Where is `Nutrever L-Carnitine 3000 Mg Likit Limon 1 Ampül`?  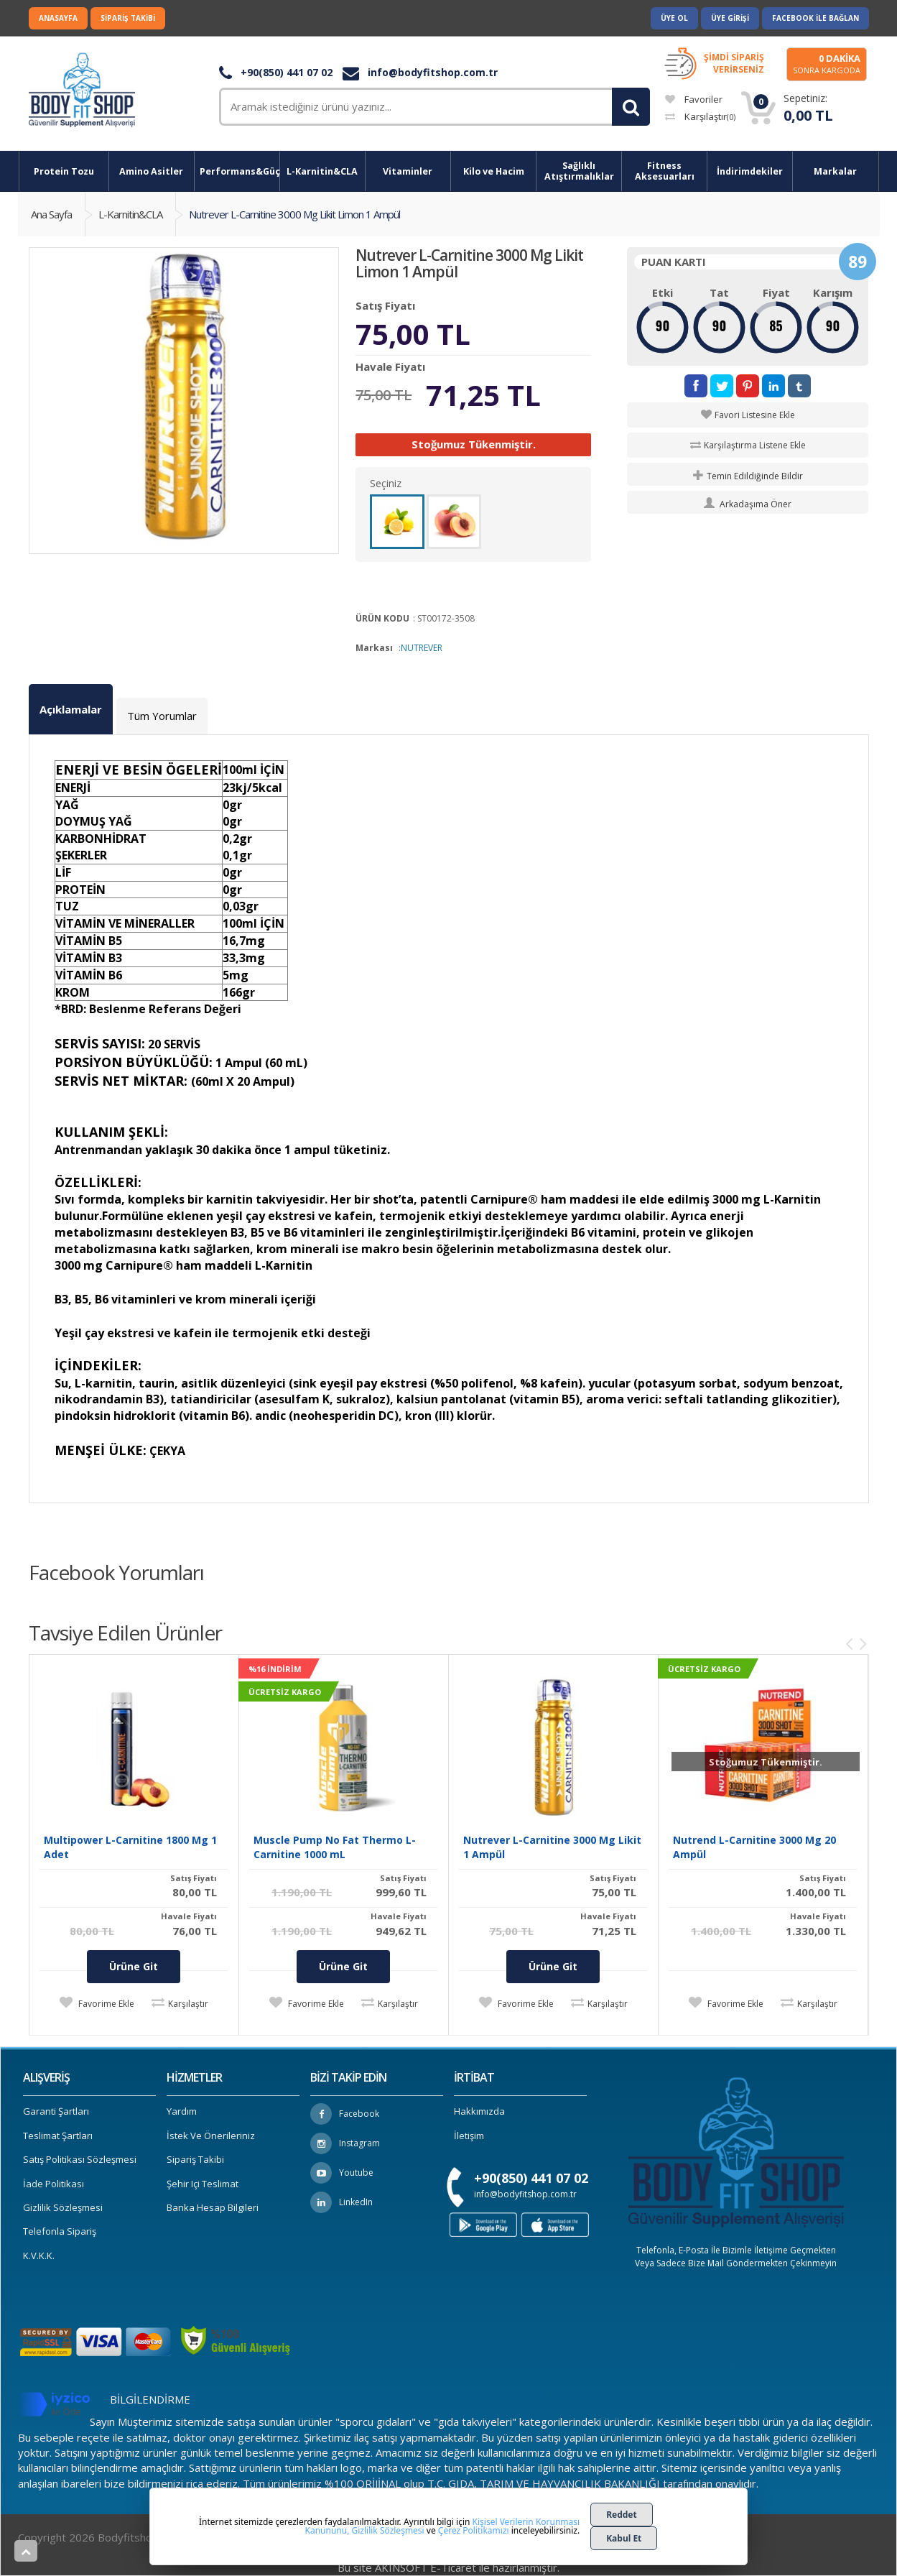 Nutrever L-Carnitine 3000 Mg Likit Limon 1 Ampül is located at coordinates (294, 214).